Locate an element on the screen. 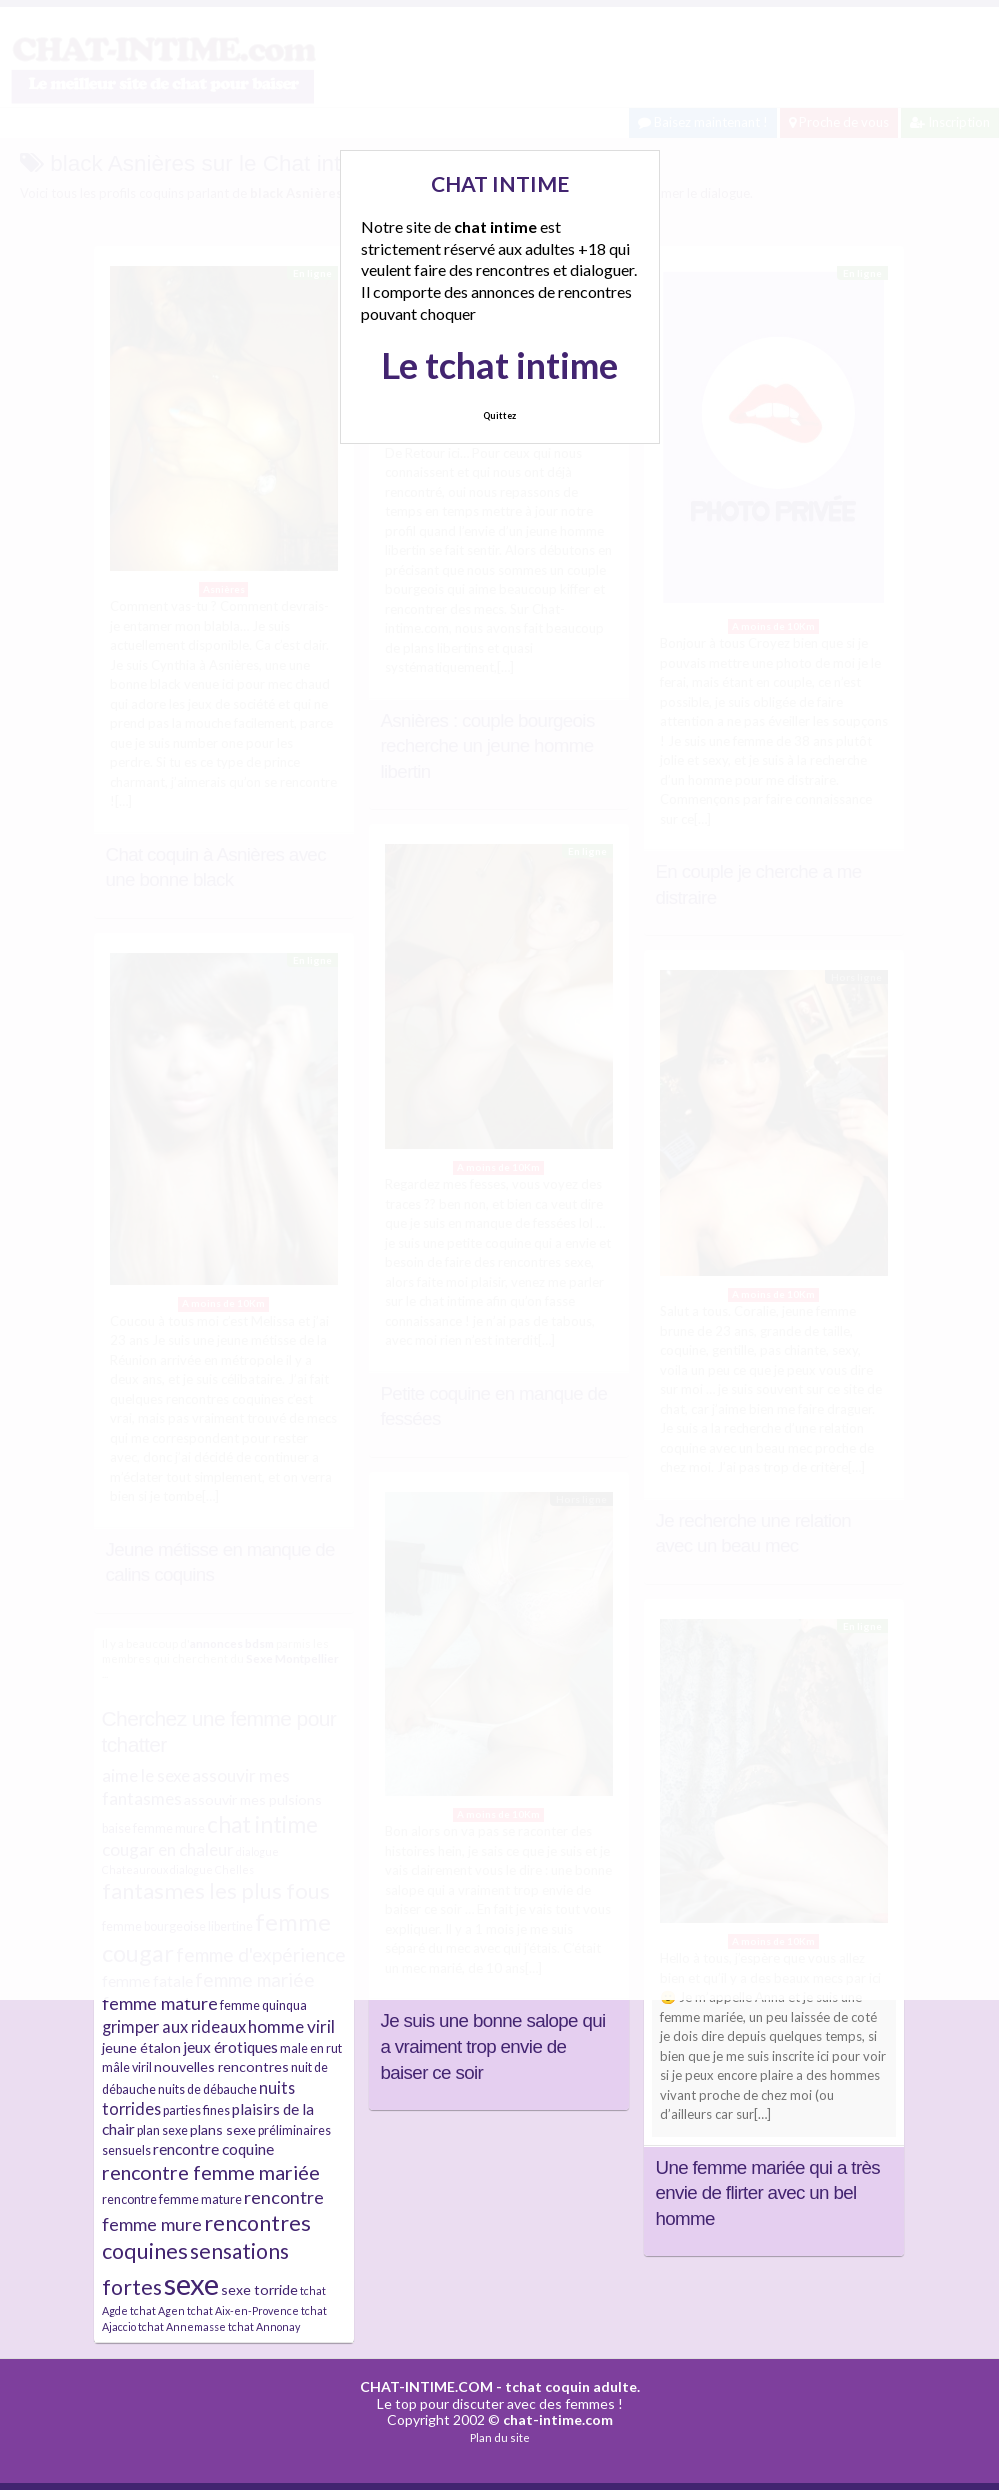 This screenshot has width=999, height=2490. tchat Aix-en-Provence [tchat Aix-en-Provence (3 éléments)] is located at coordinates (243, 2310).